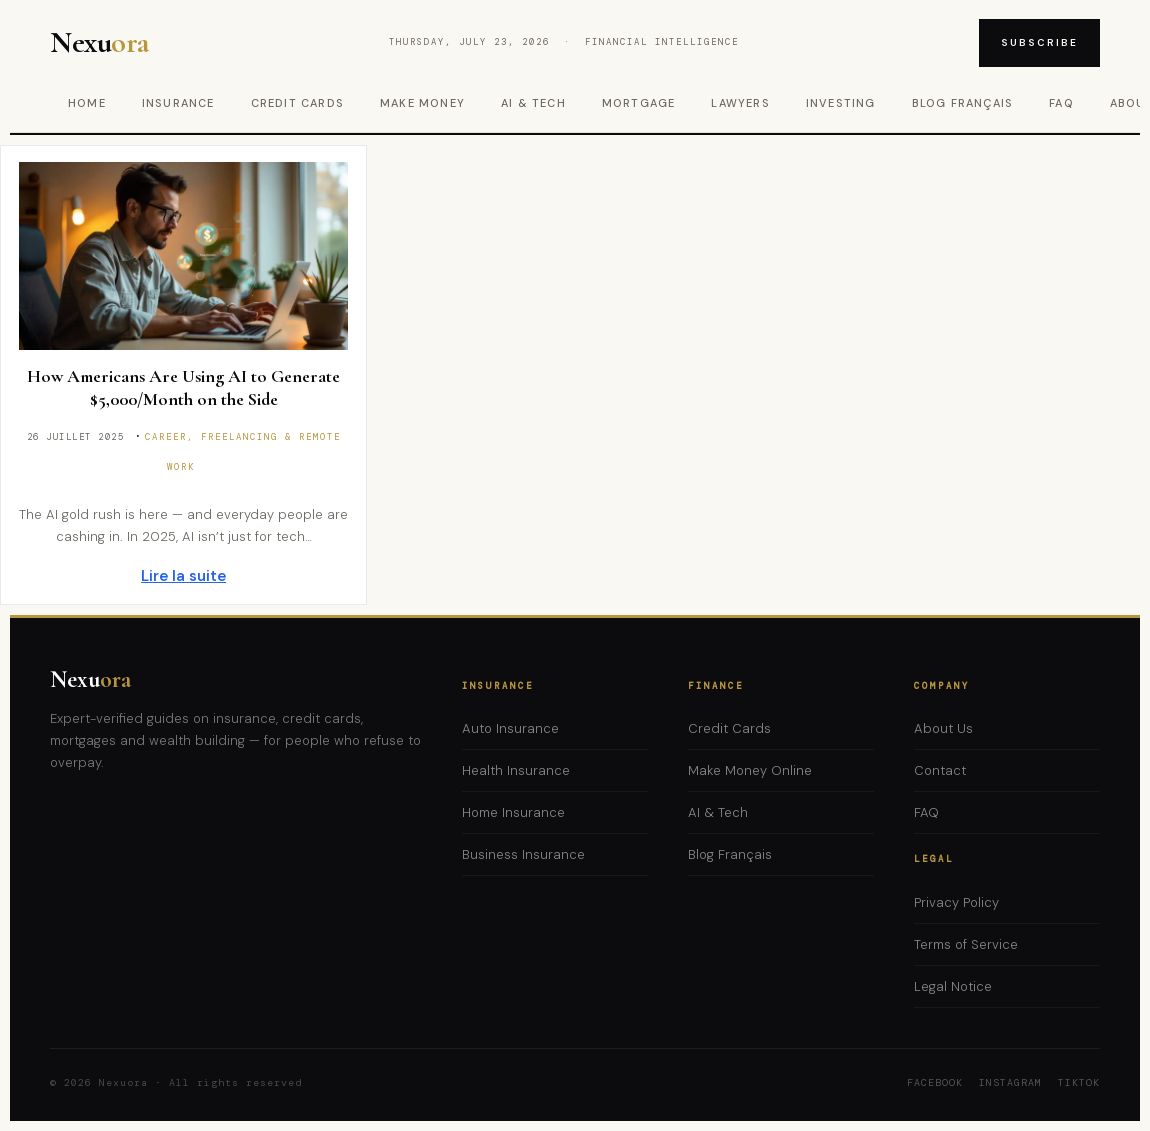 The width and height of the screenshot is (1150, 1131). I want to click on Credit Cards, so click(297, 103).